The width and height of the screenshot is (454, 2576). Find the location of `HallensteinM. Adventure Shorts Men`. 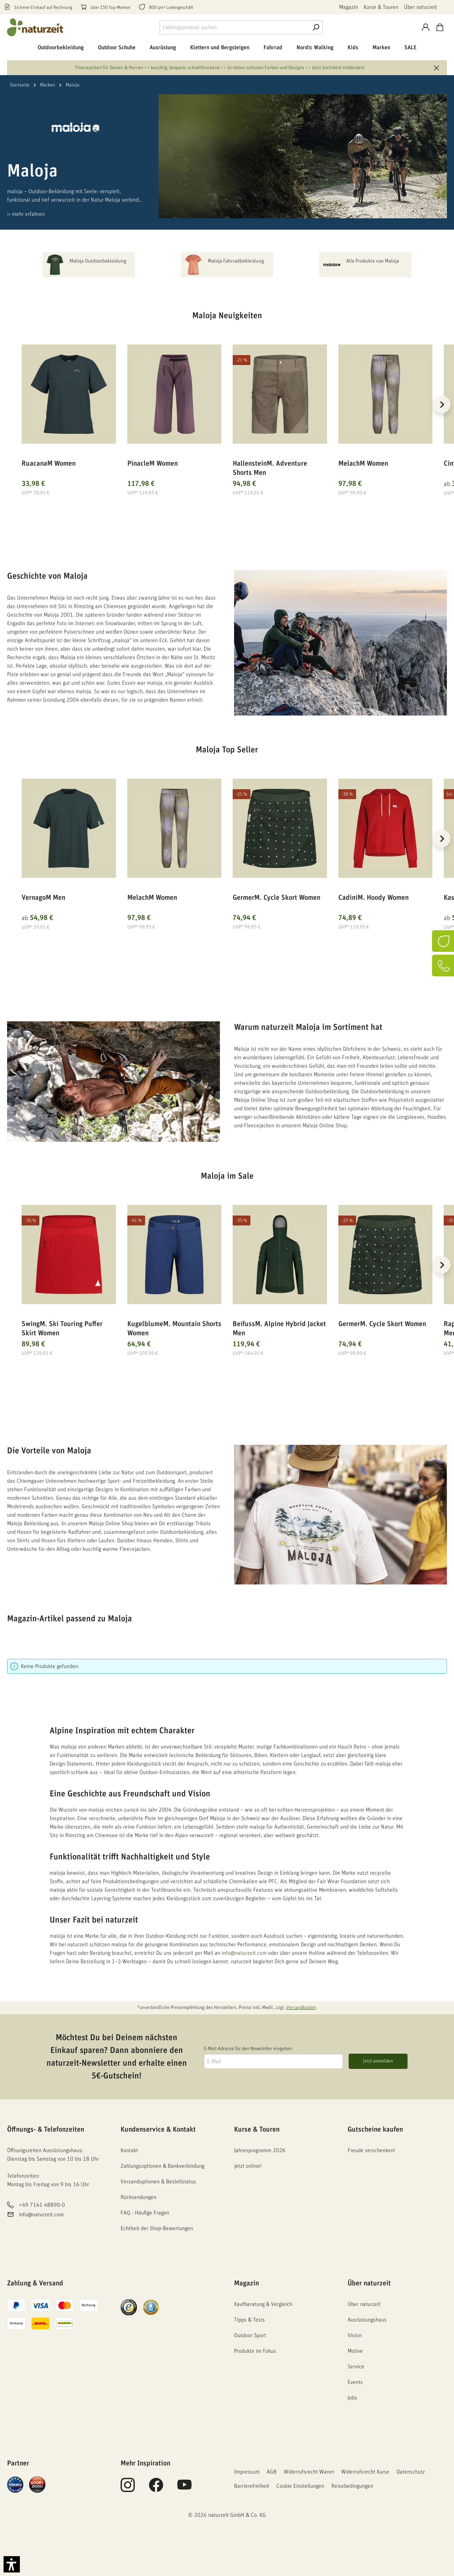

HallensteinM. Adventure Shorts Men is located at coordinates (270, 468).